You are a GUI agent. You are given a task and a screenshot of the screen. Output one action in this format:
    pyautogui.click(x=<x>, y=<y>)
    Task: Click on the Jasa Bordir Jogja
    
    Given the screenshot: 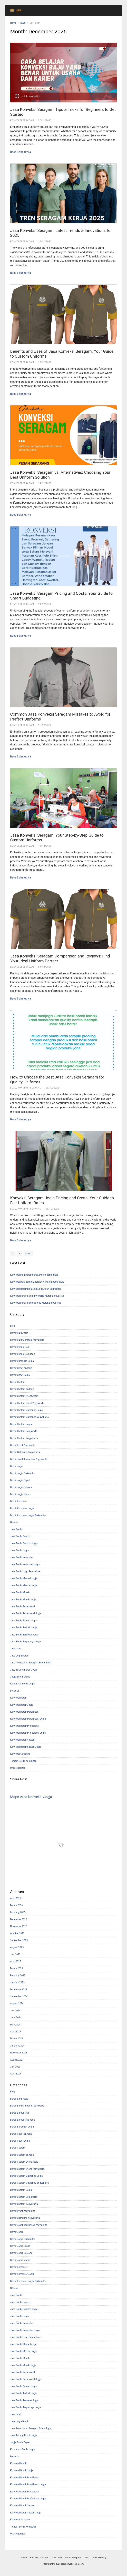 What is the action you would take?
    pyautogui.click(x=19, y=1550)
    